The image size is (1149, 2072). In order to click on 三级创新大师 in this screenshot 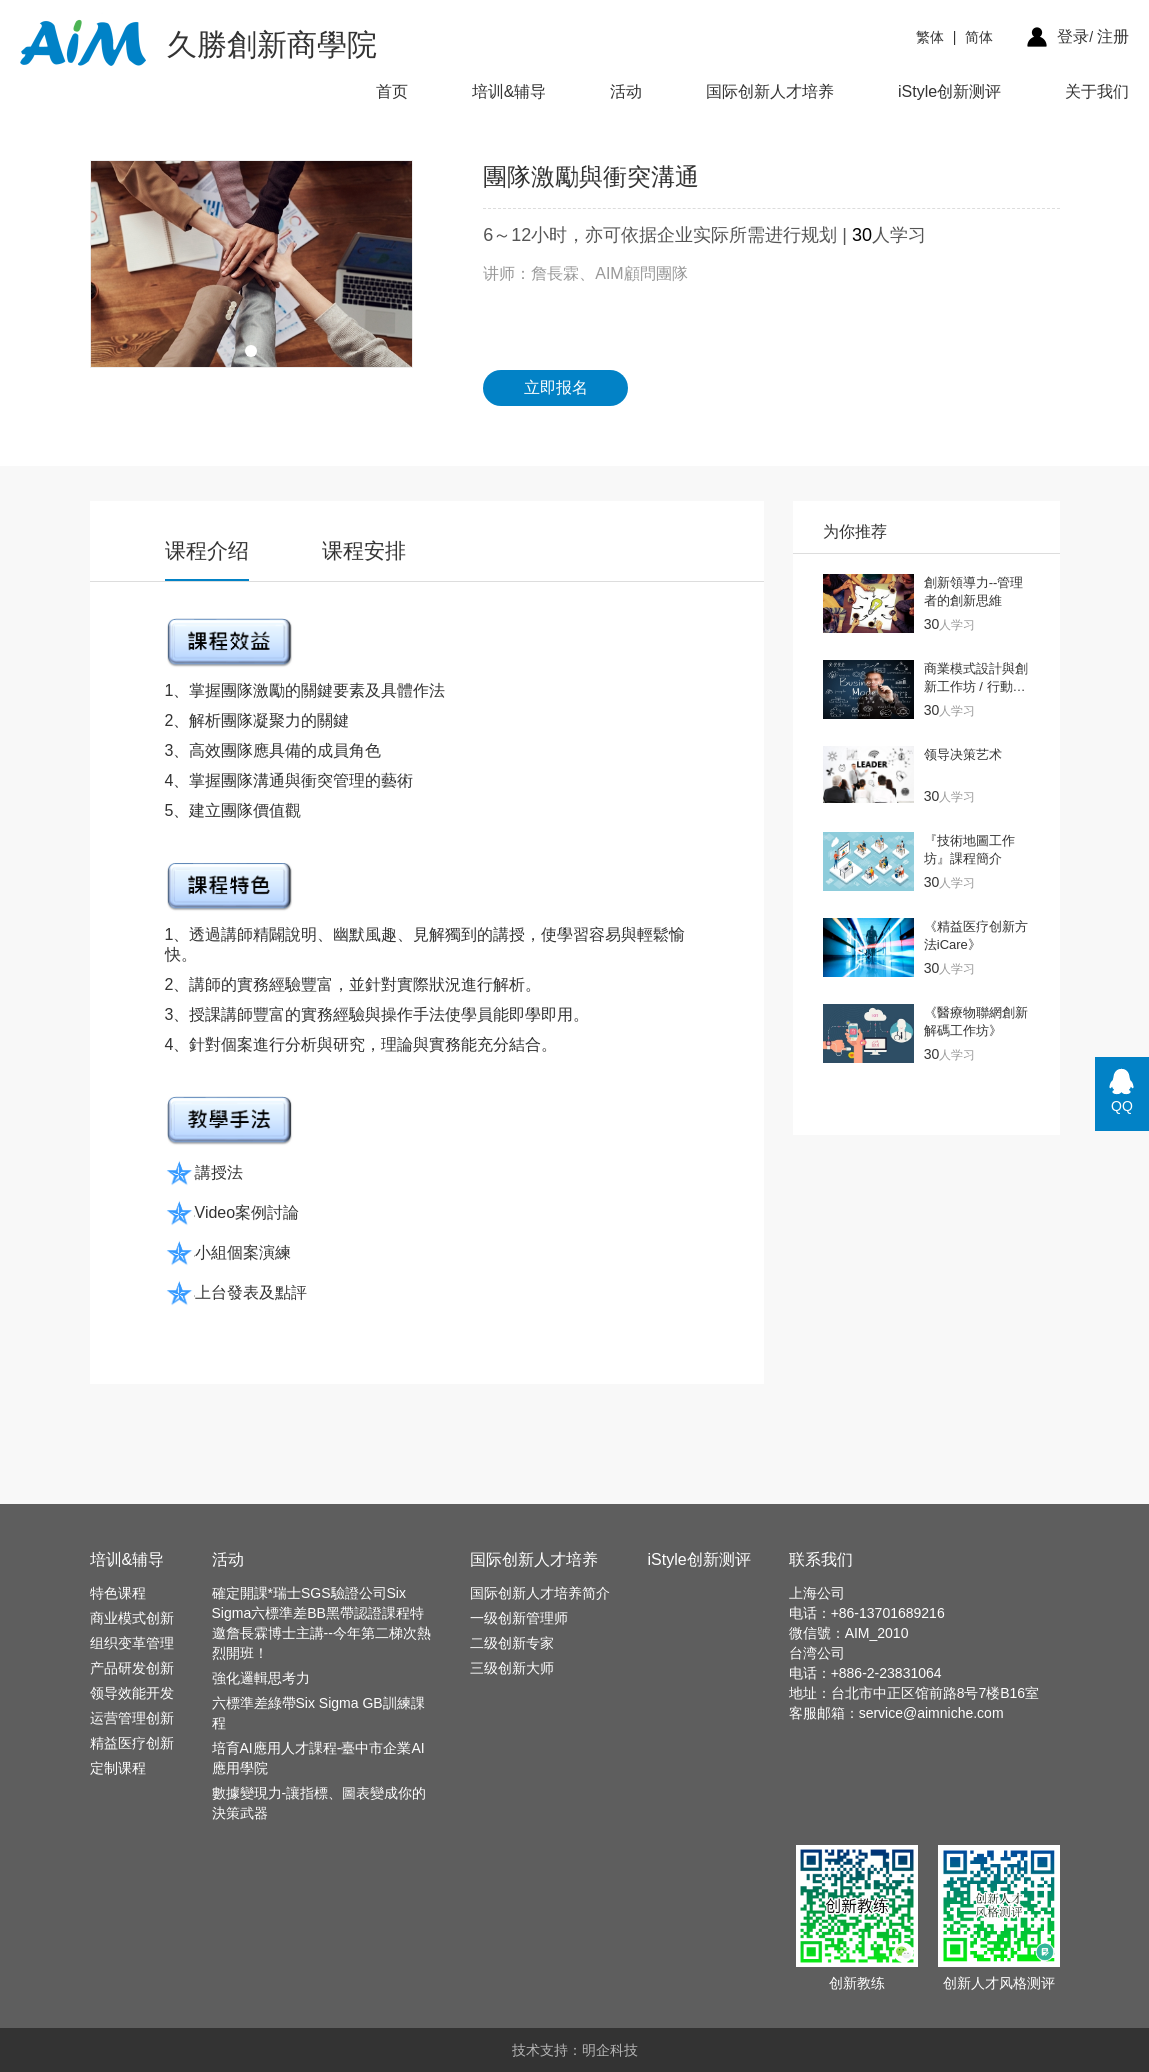, I will do `click(512, 1668)`.